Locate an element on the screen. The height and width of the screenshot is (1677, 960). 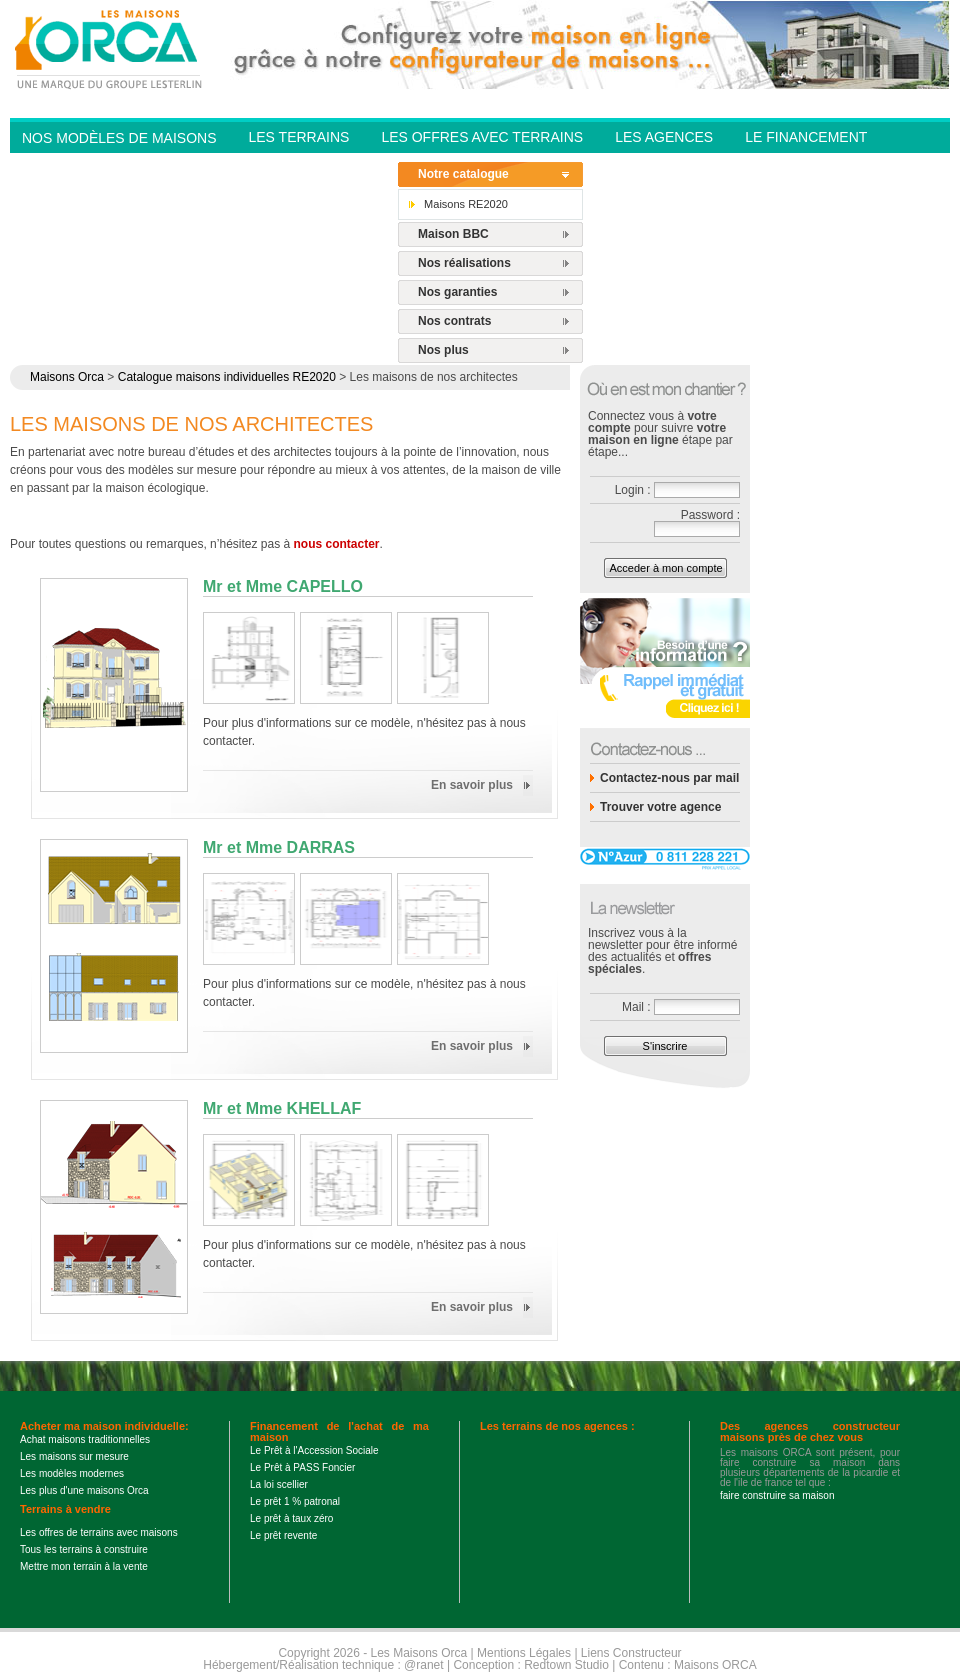
Les offres de terrains avec maisons is located at coordinates (99, 1532).